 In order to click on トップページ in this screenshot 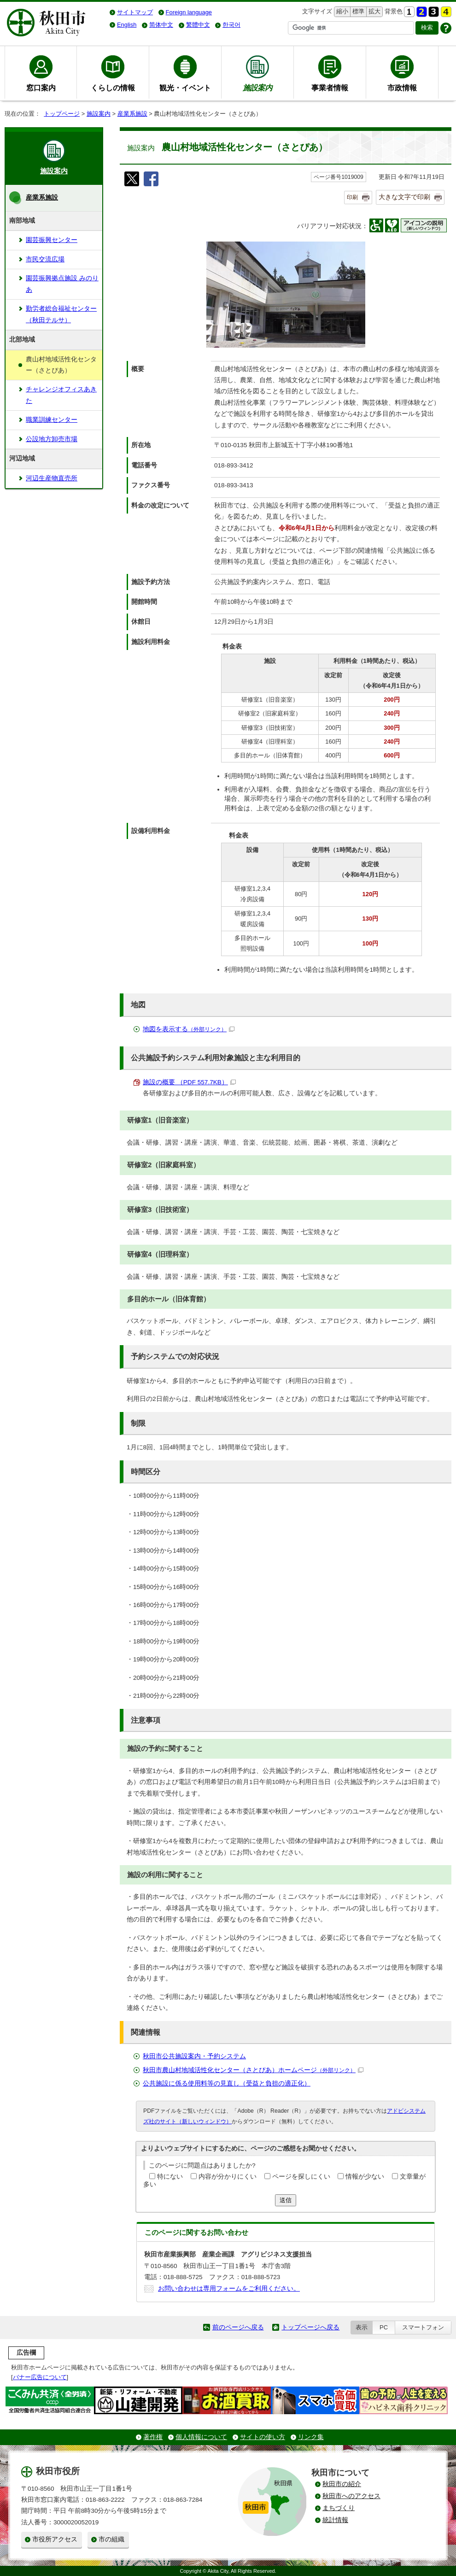, I will do `click(62, 113)`.